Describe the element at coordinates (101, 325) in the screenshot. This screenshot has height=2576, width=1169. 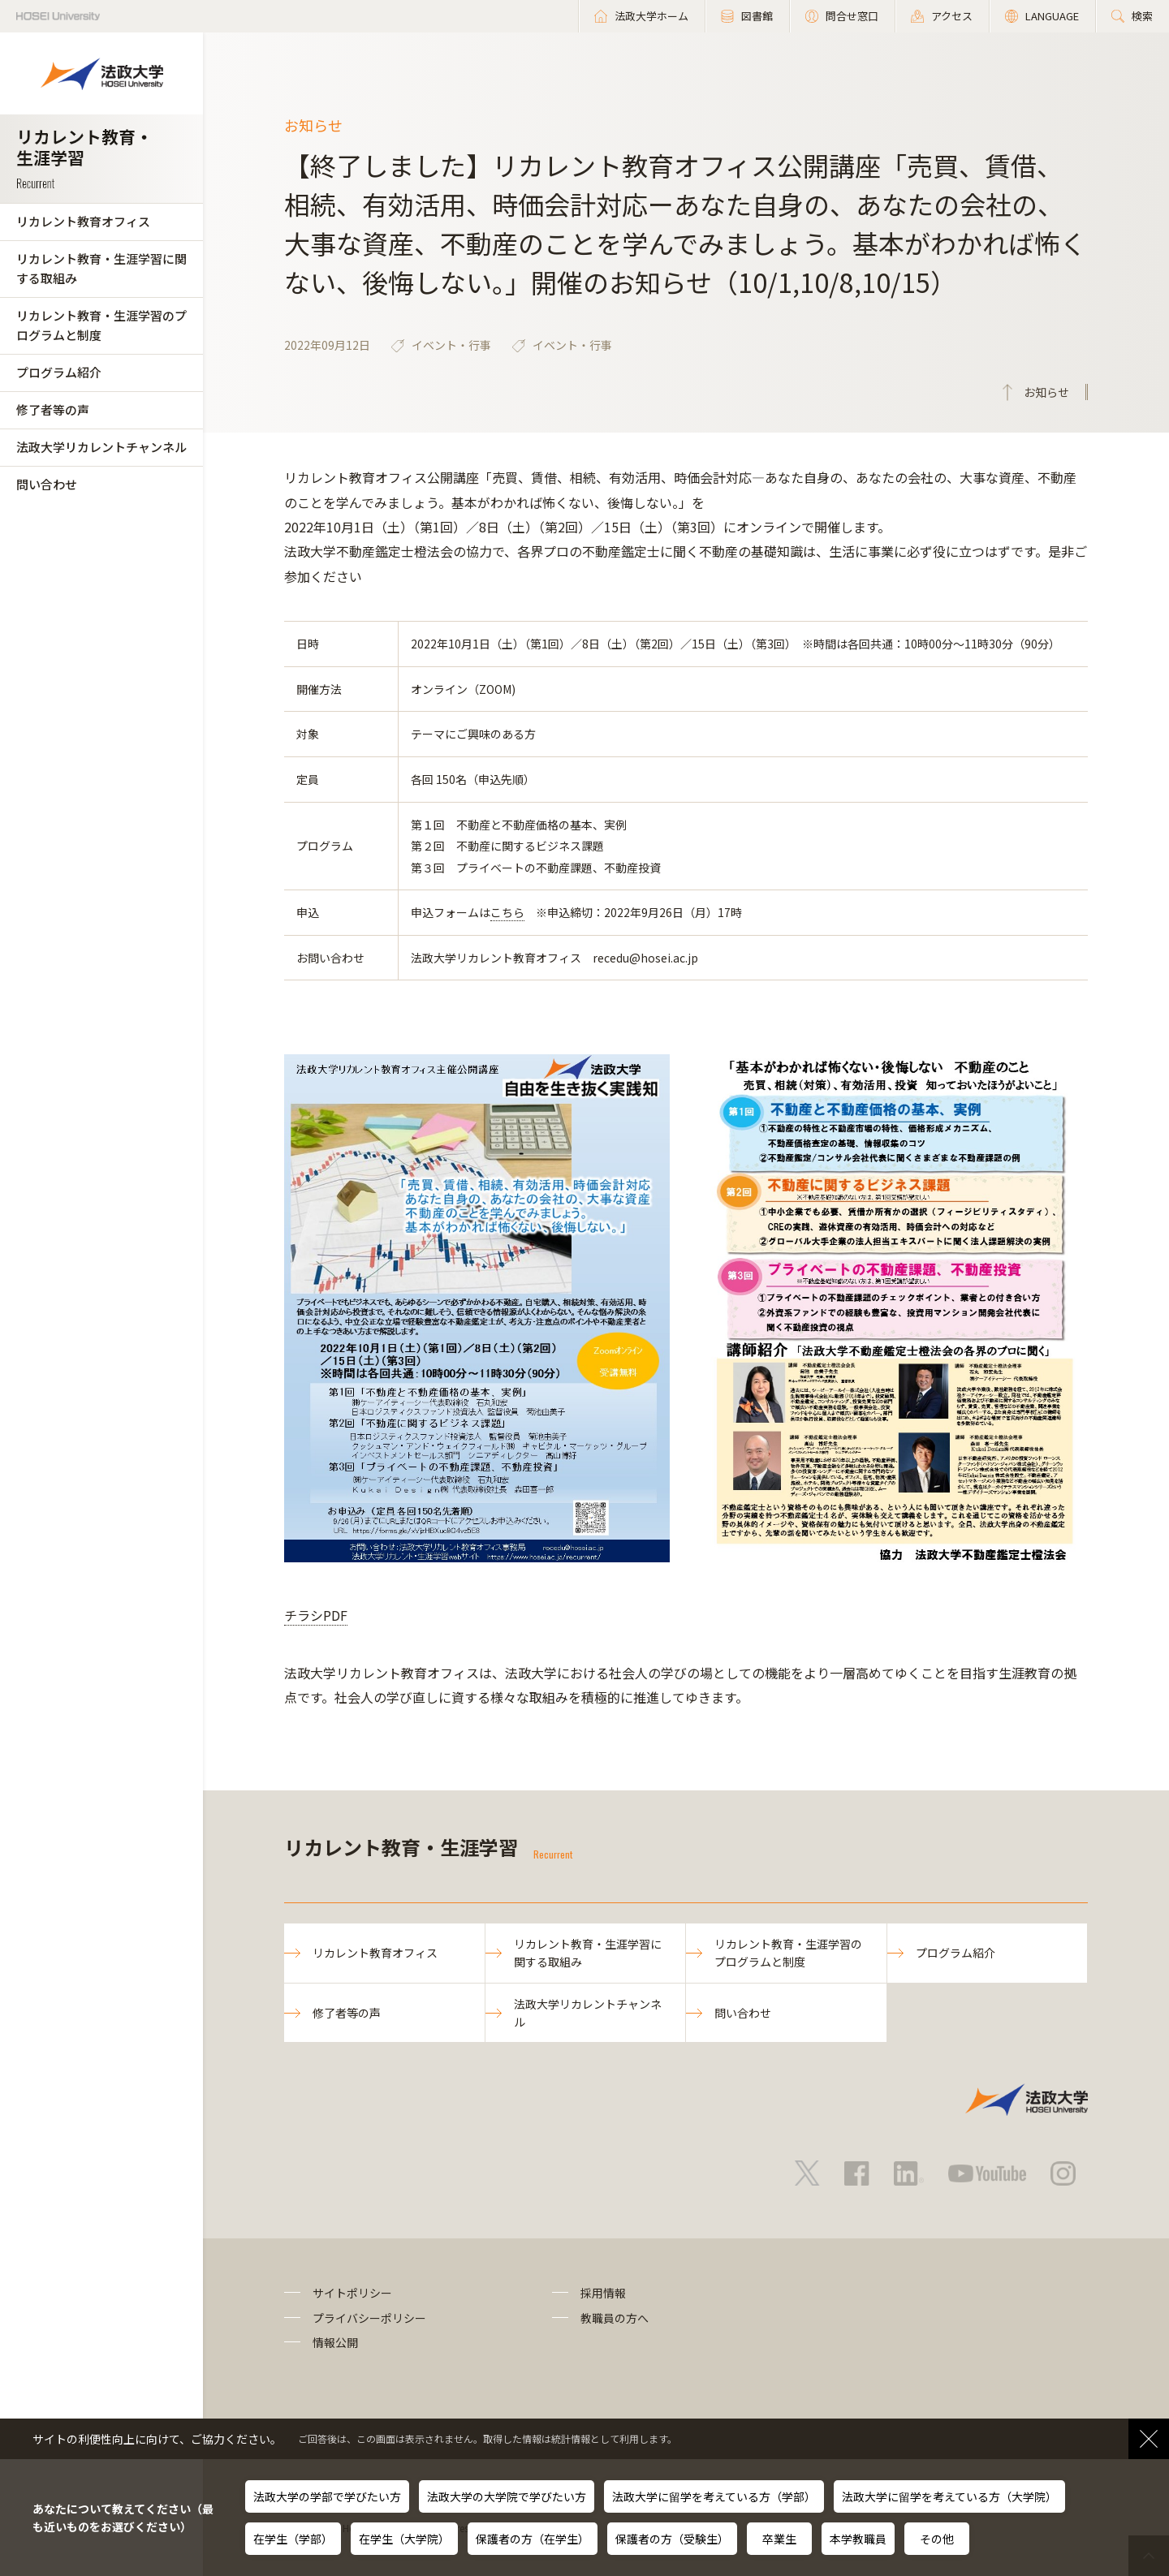
I see `リカレント教育・生涯学習のプログラムと制度` at that location.